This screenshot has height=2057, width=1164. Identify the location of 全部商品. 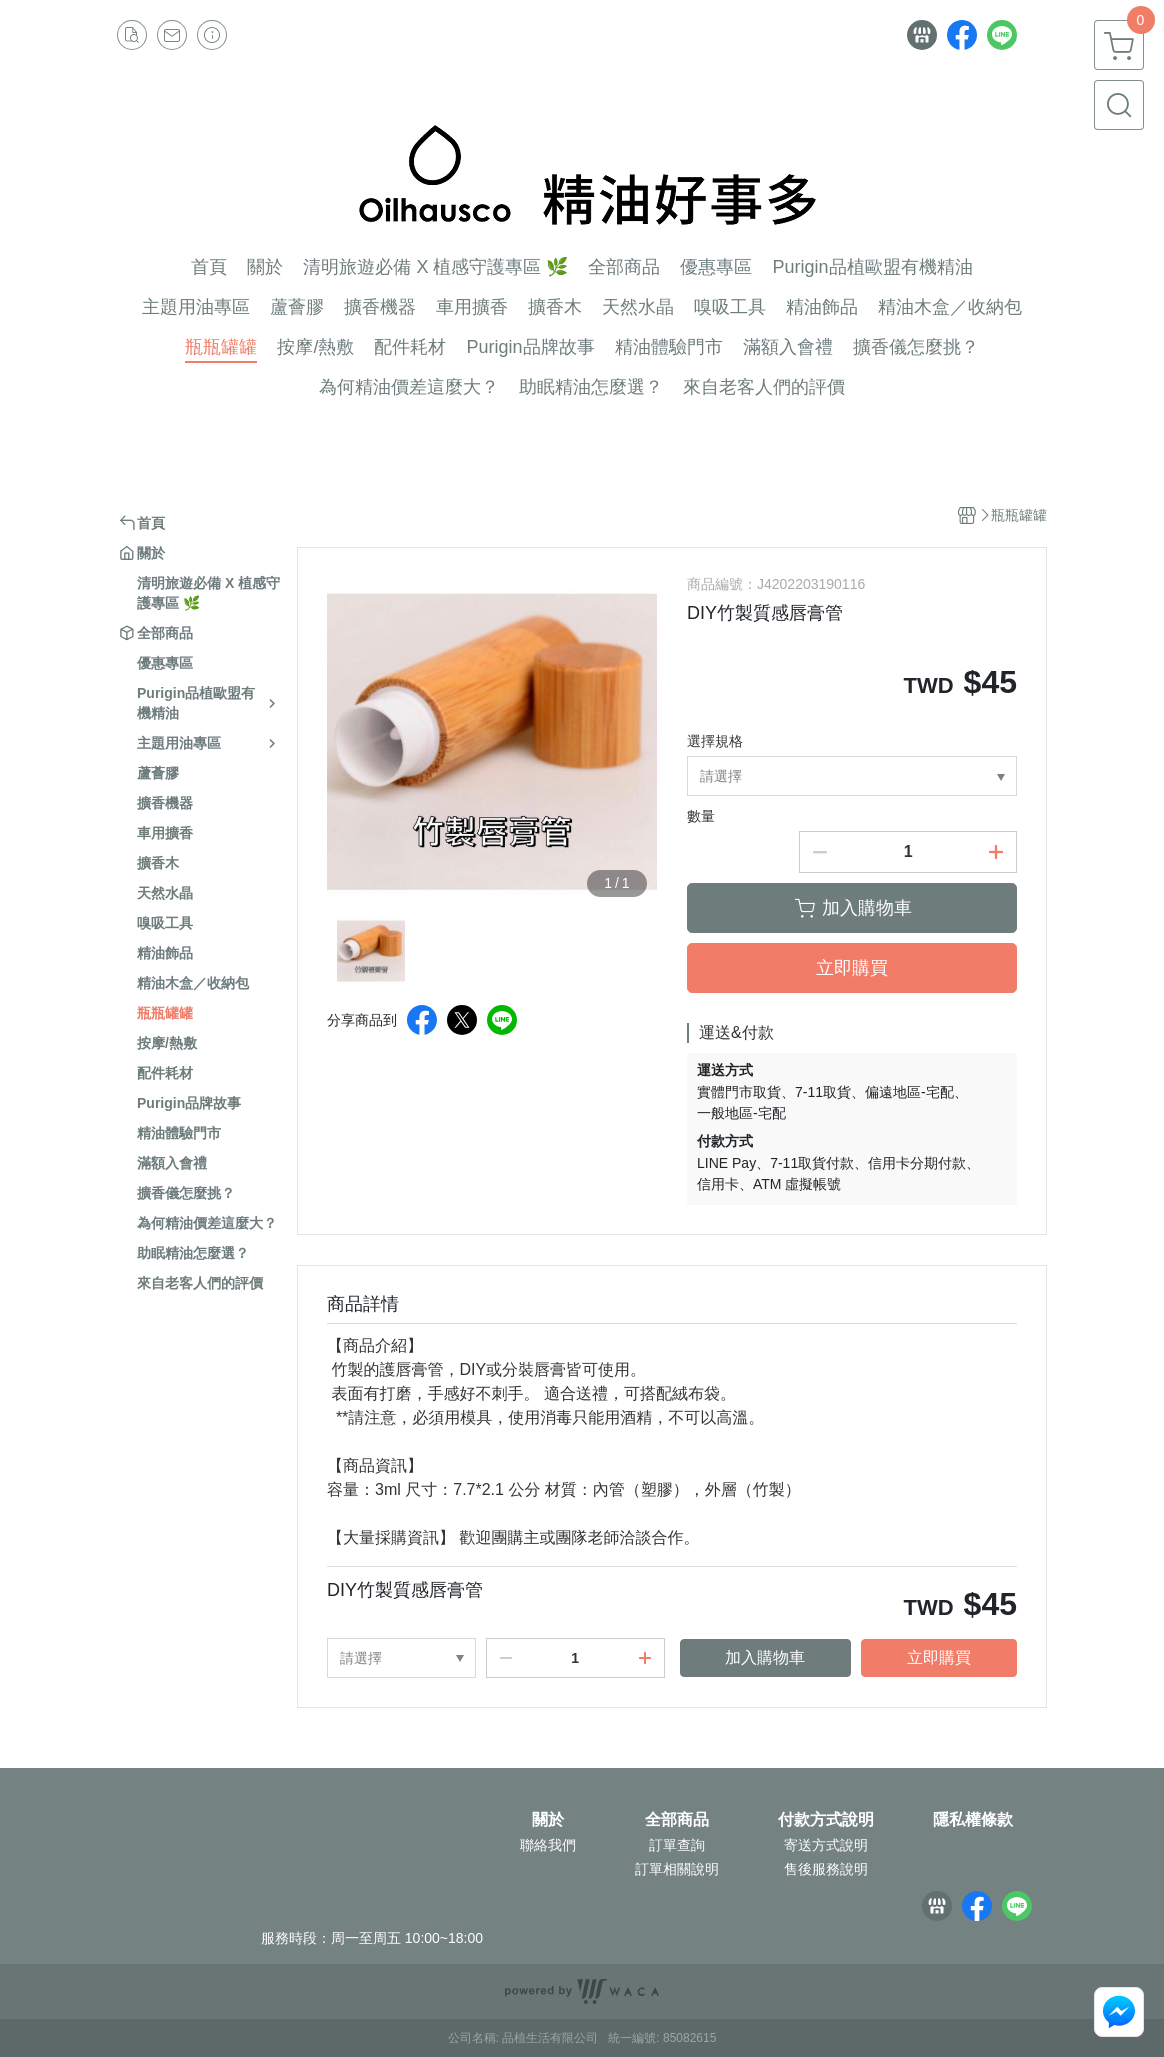
(677, 1820).